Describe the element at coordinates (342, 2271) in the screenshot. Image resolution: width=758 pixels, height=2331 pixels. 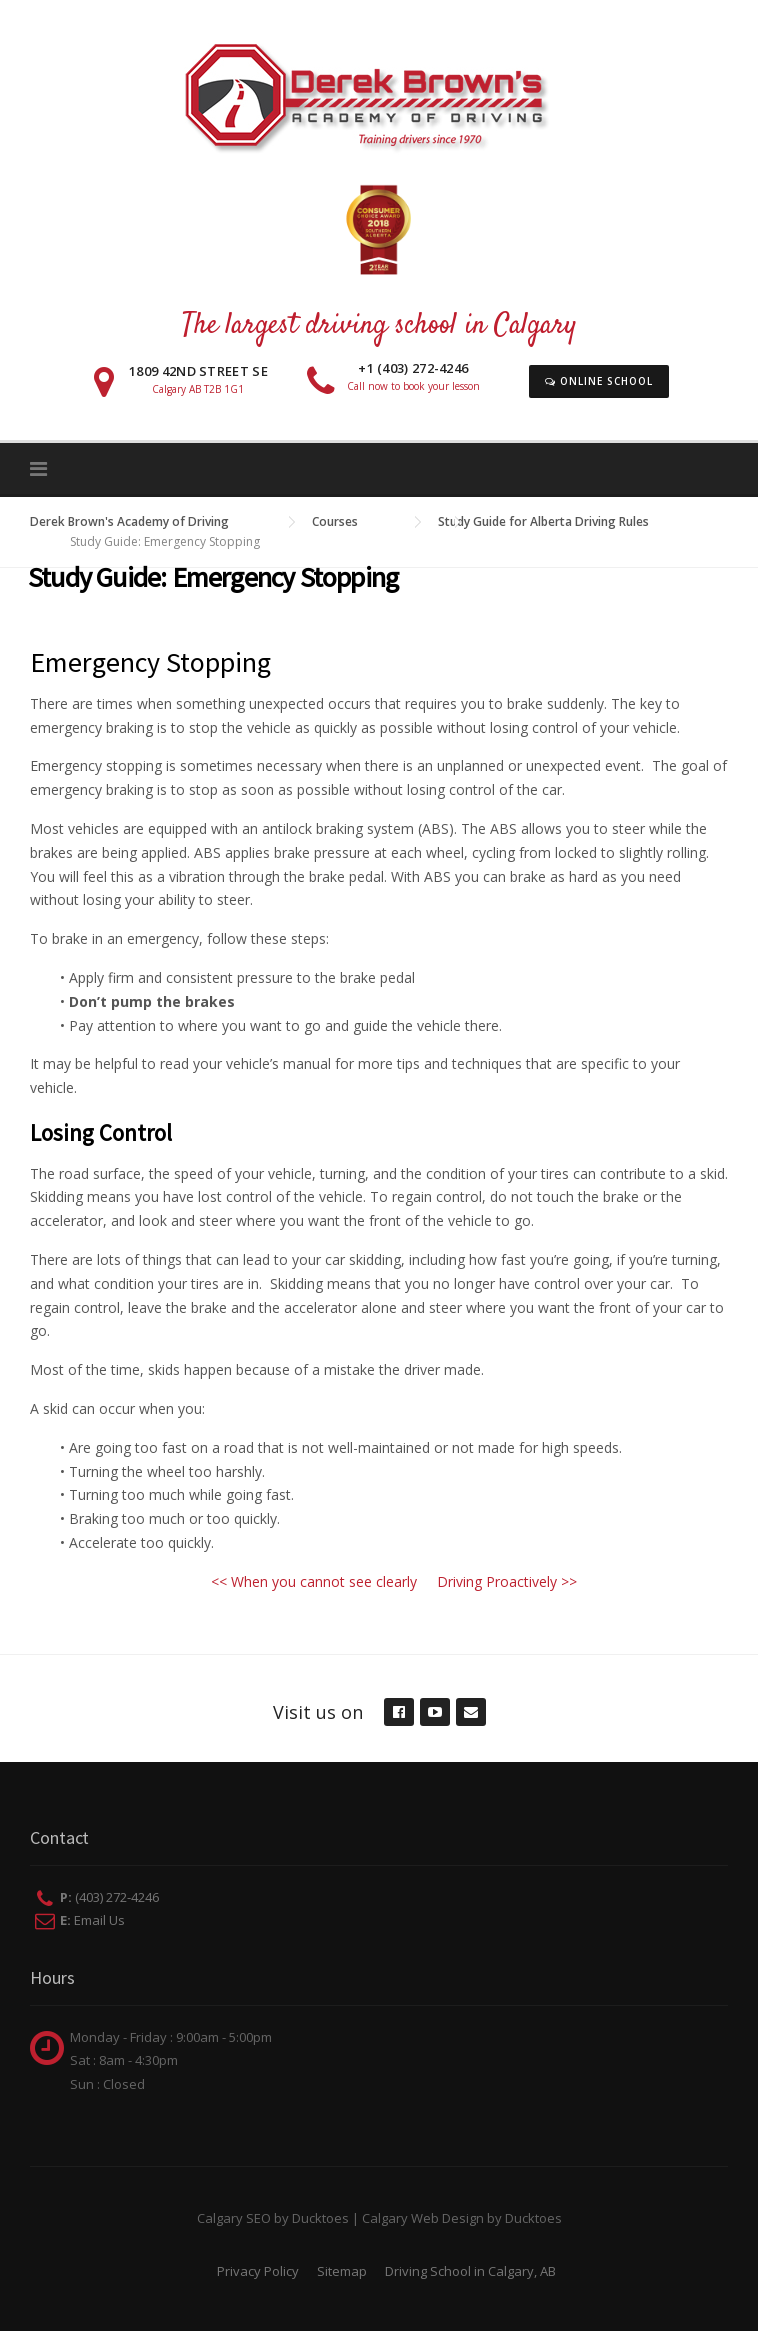
I see `Sitemap` at that location.